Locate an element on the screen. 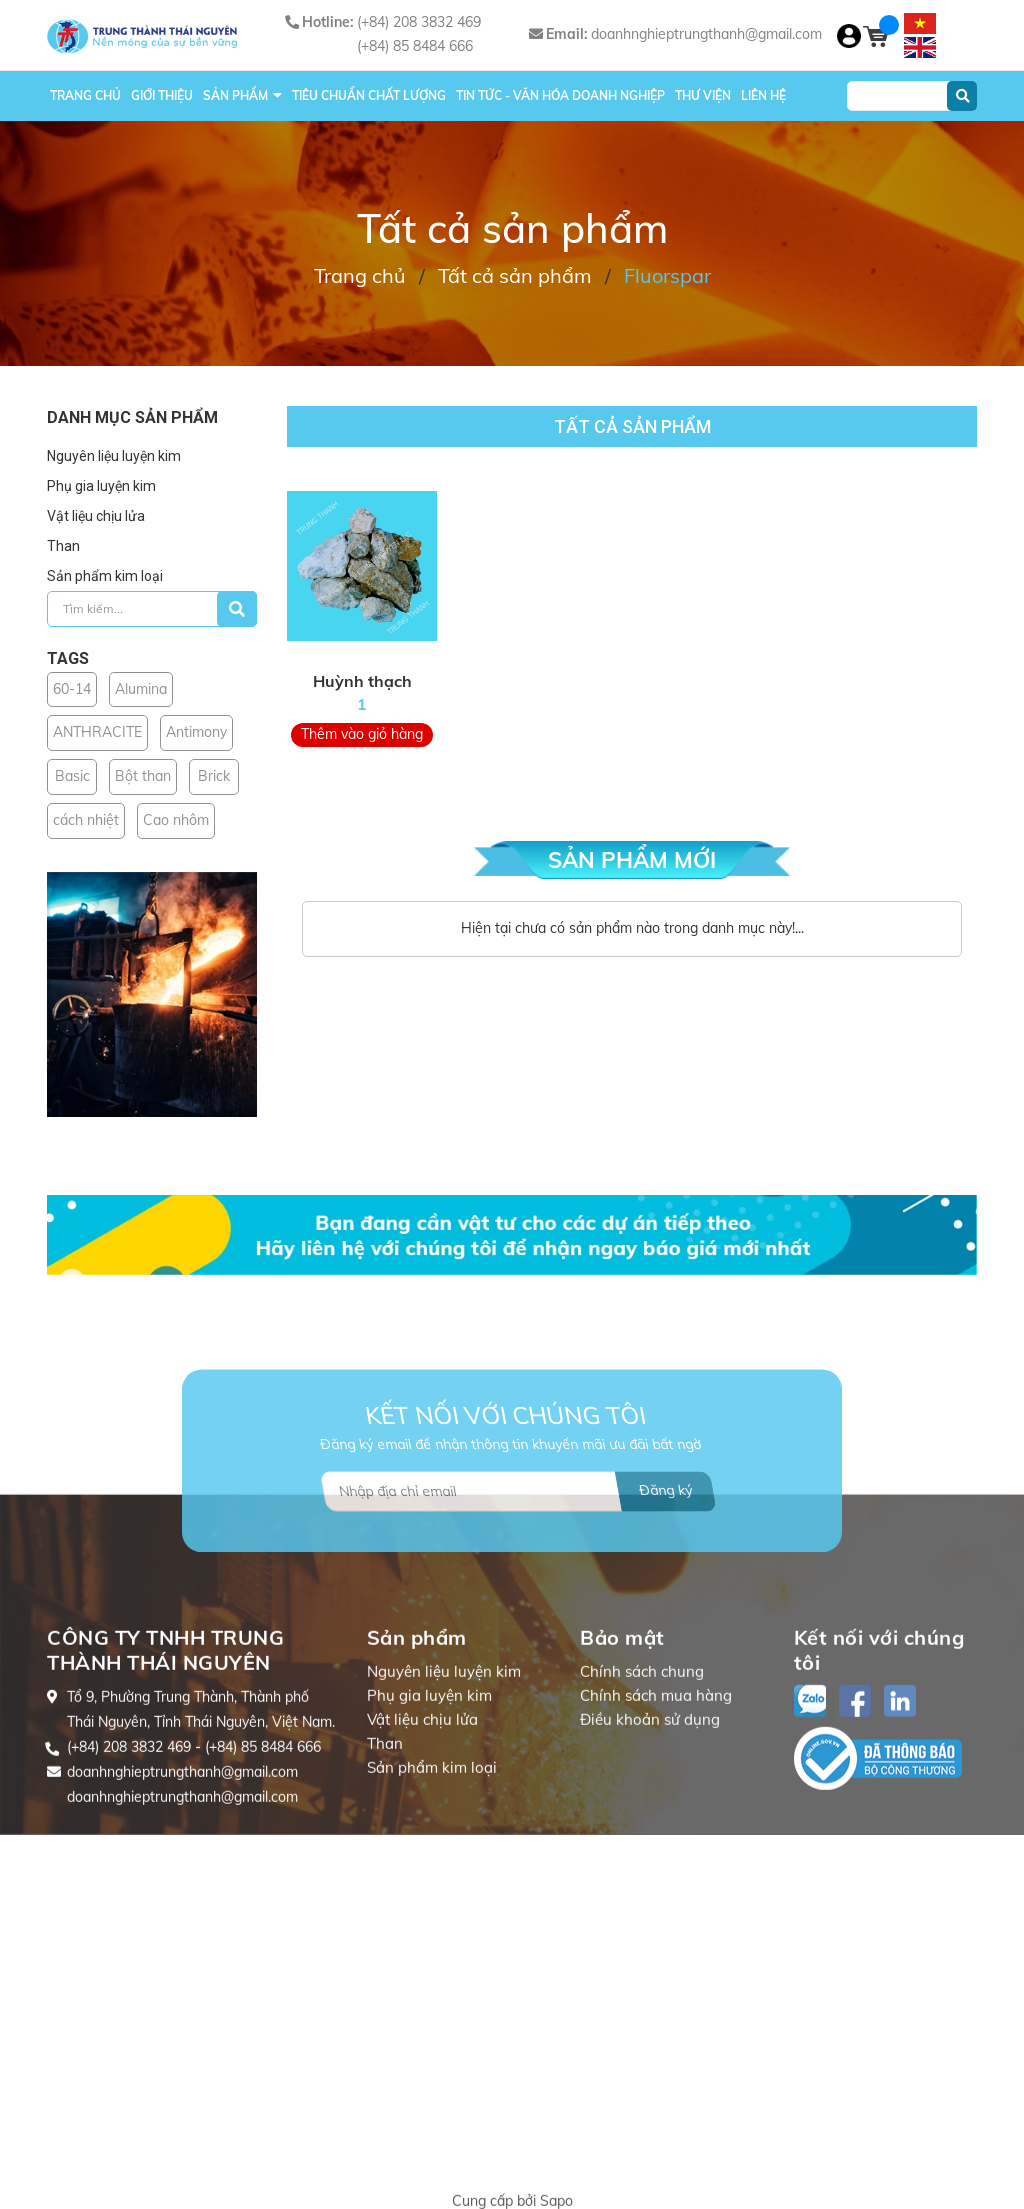 Image resolution: width=1024 pixels, height=2209 pixels. SẢN PHẨM MỚI is located at coordinates (632, 860).